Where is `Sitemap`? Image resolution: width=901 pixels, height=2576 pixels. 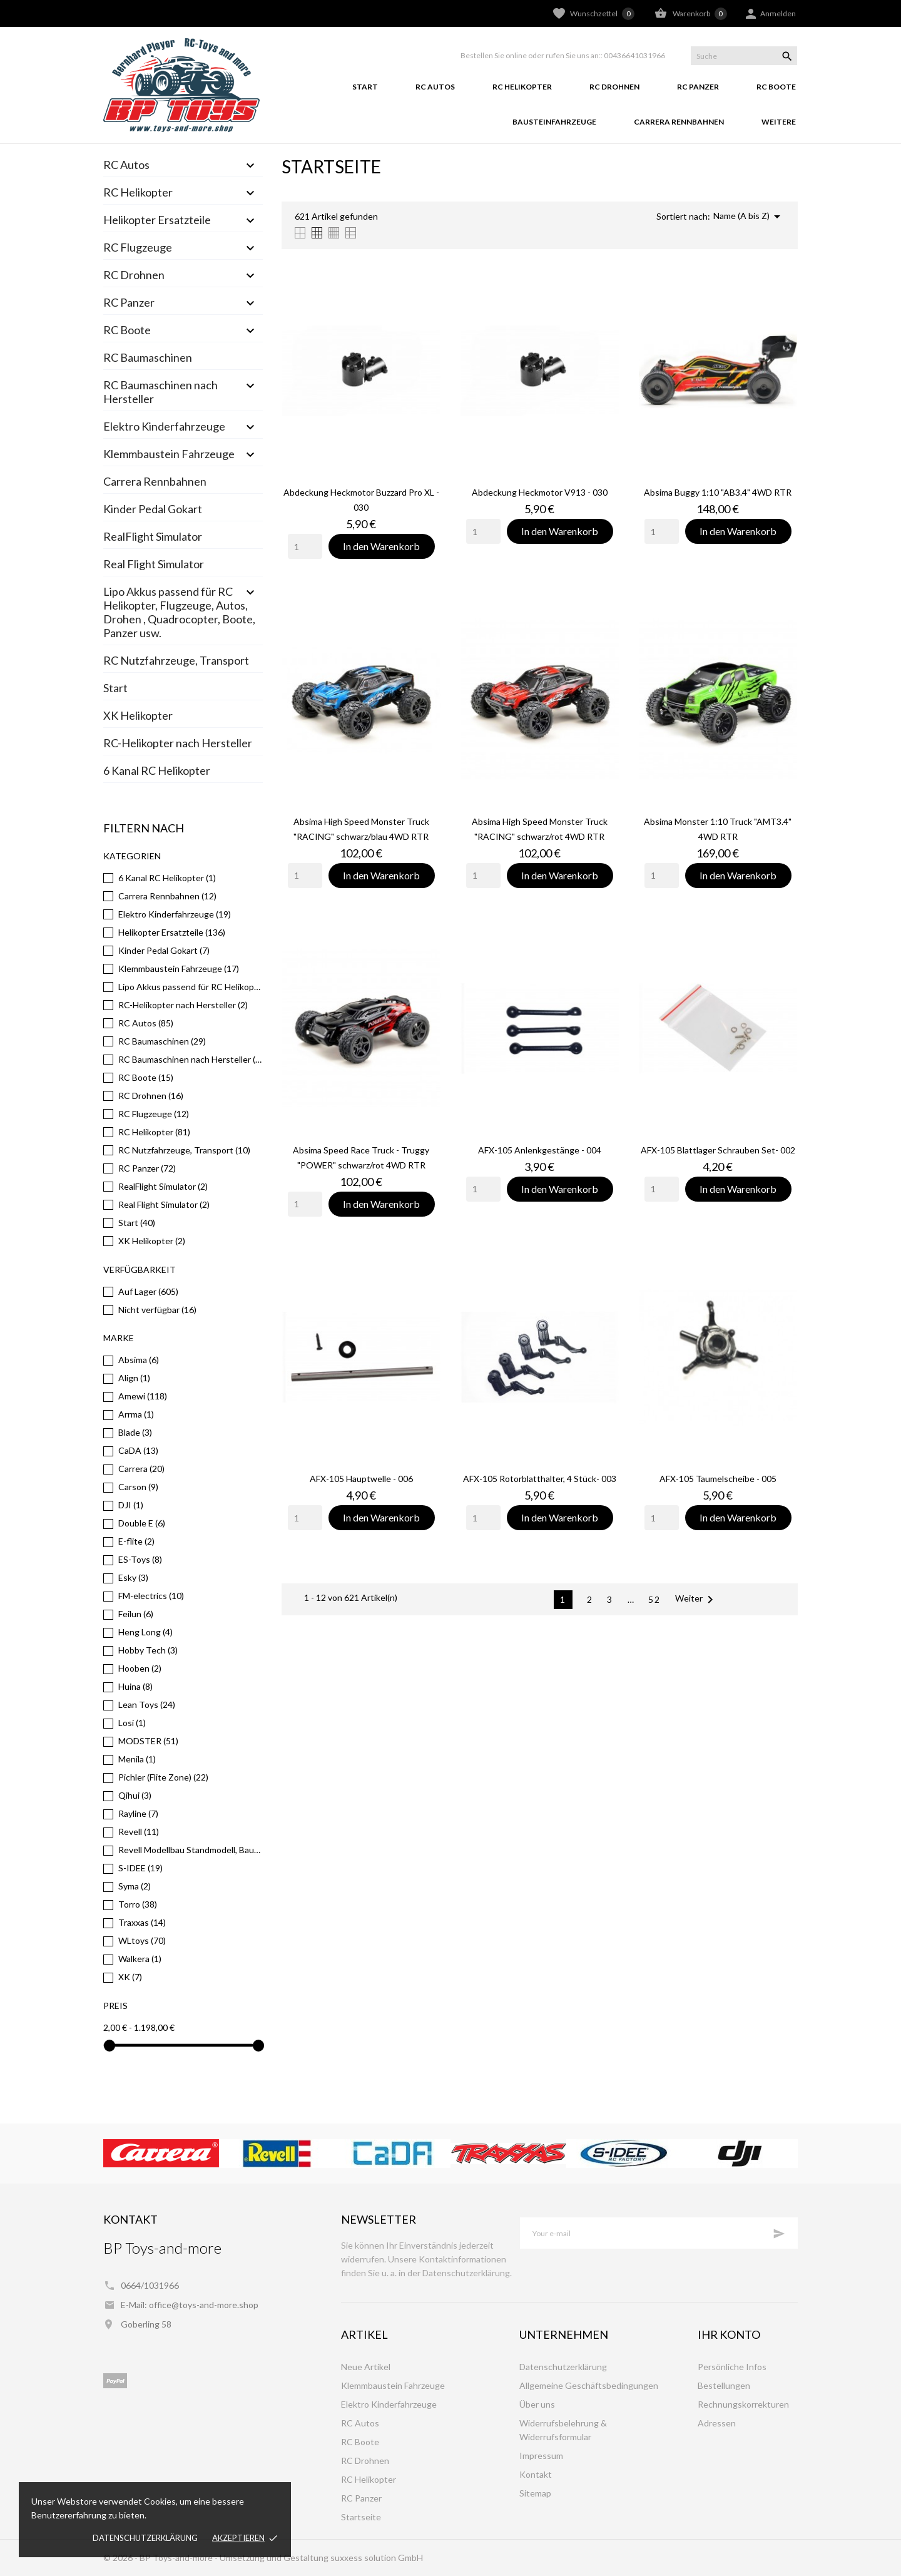 Sitemap is located at coordinates (535, 2493).